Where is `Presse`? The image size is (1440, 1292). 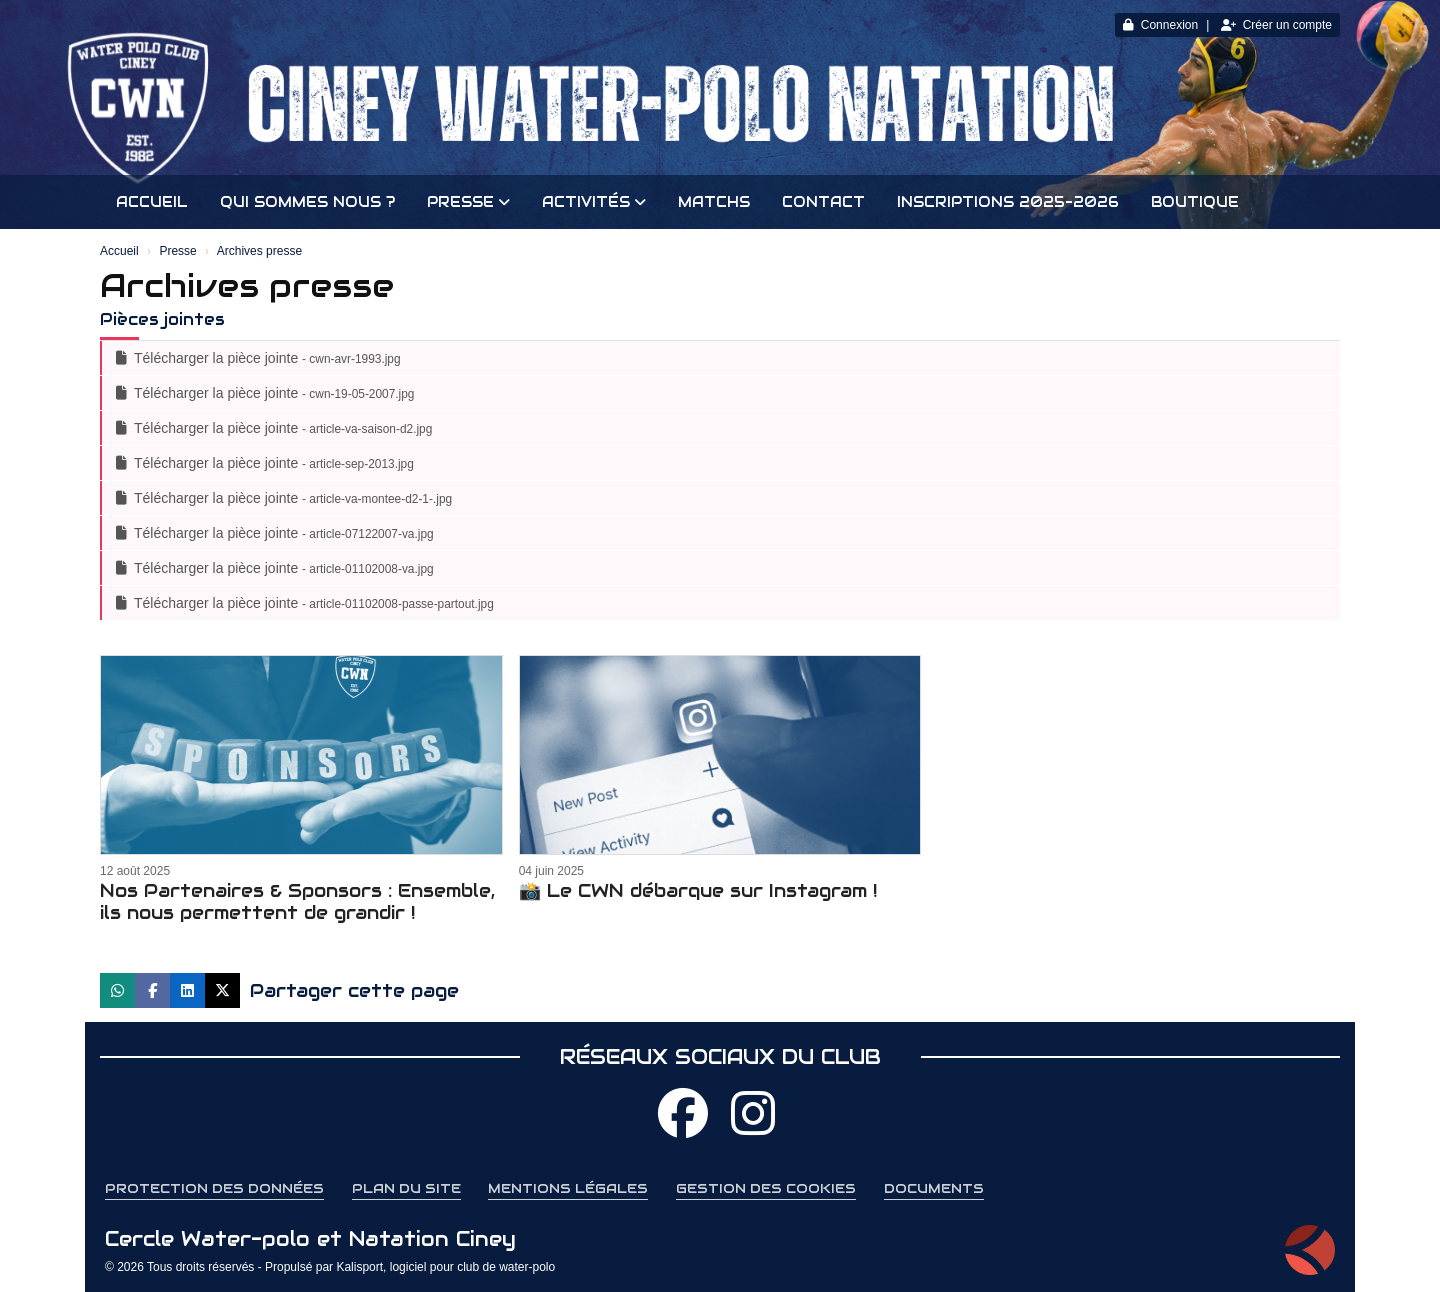 Presse is located at coordinates (468, 202).